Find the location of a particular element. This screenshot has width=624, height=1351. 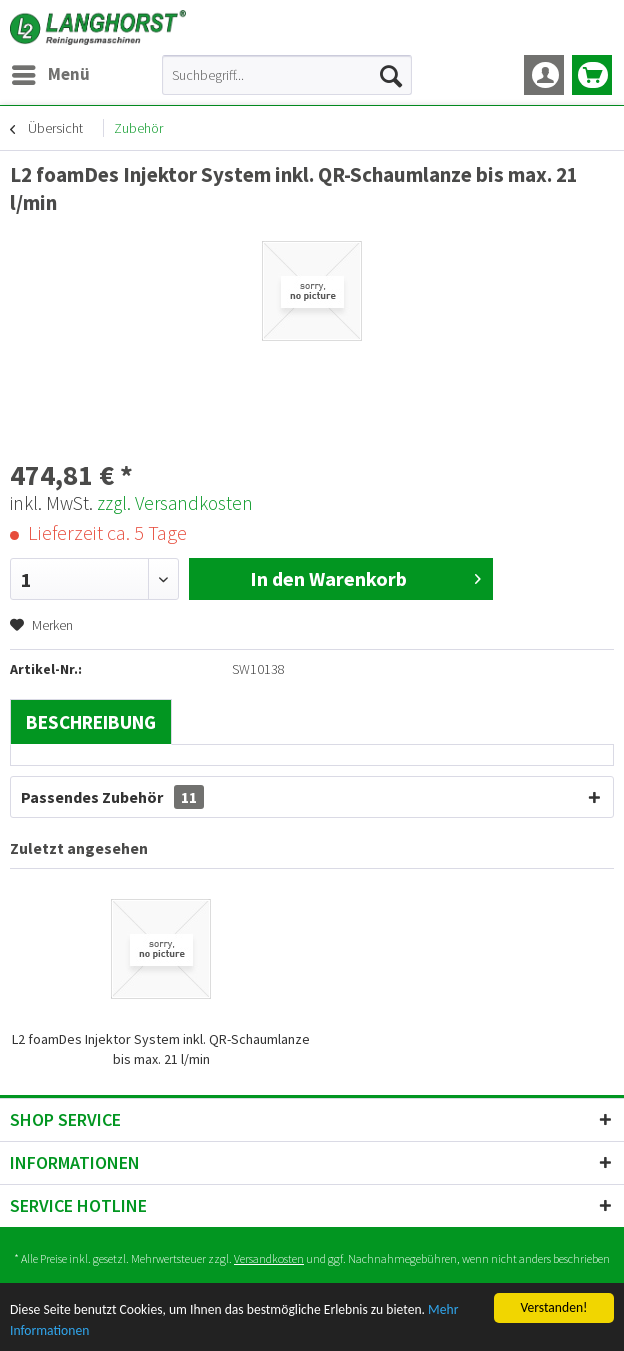

Menü is located at coordinates (51, 72).